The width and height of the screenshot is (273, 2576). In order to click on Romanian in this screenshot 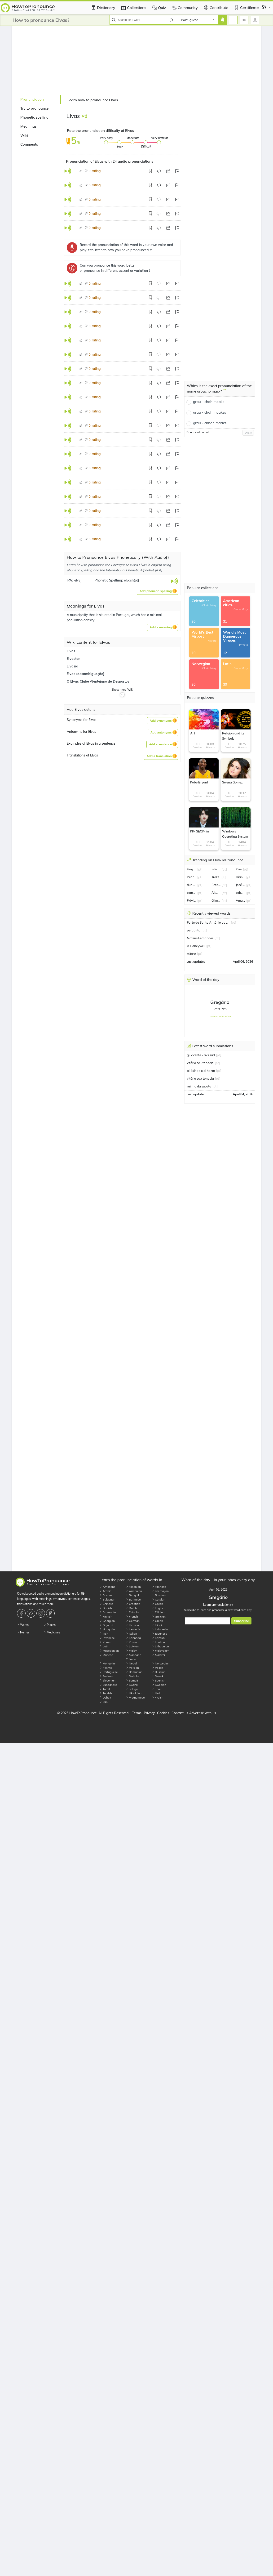, I will do `click(134, 1672)`.